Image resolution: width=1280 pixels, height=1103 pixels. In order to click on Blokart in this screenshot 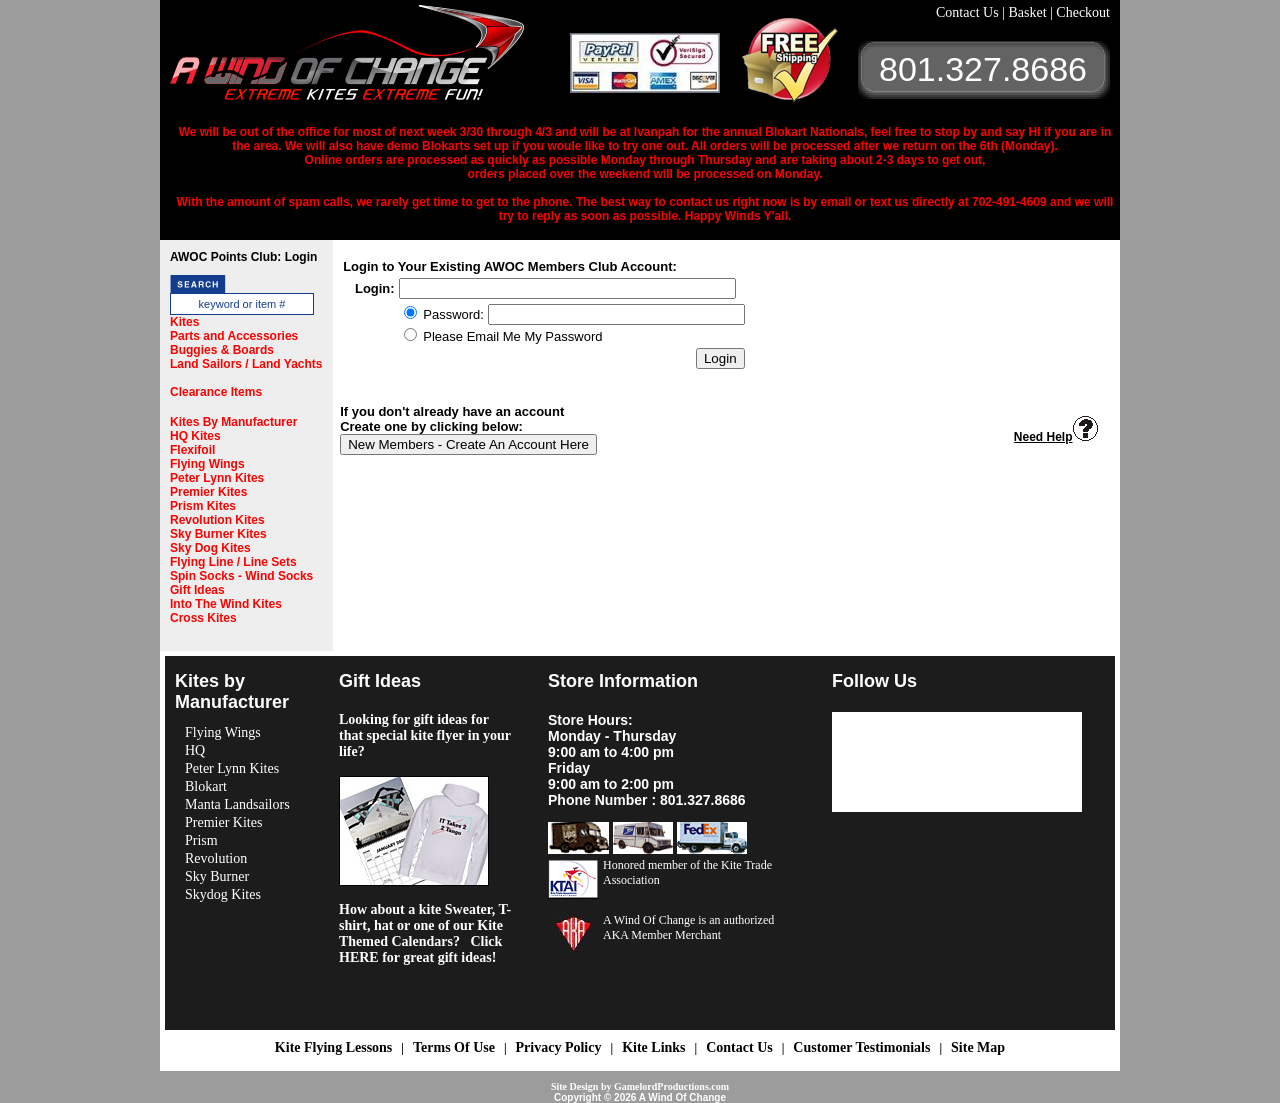, I will do `click(206, 786)`.